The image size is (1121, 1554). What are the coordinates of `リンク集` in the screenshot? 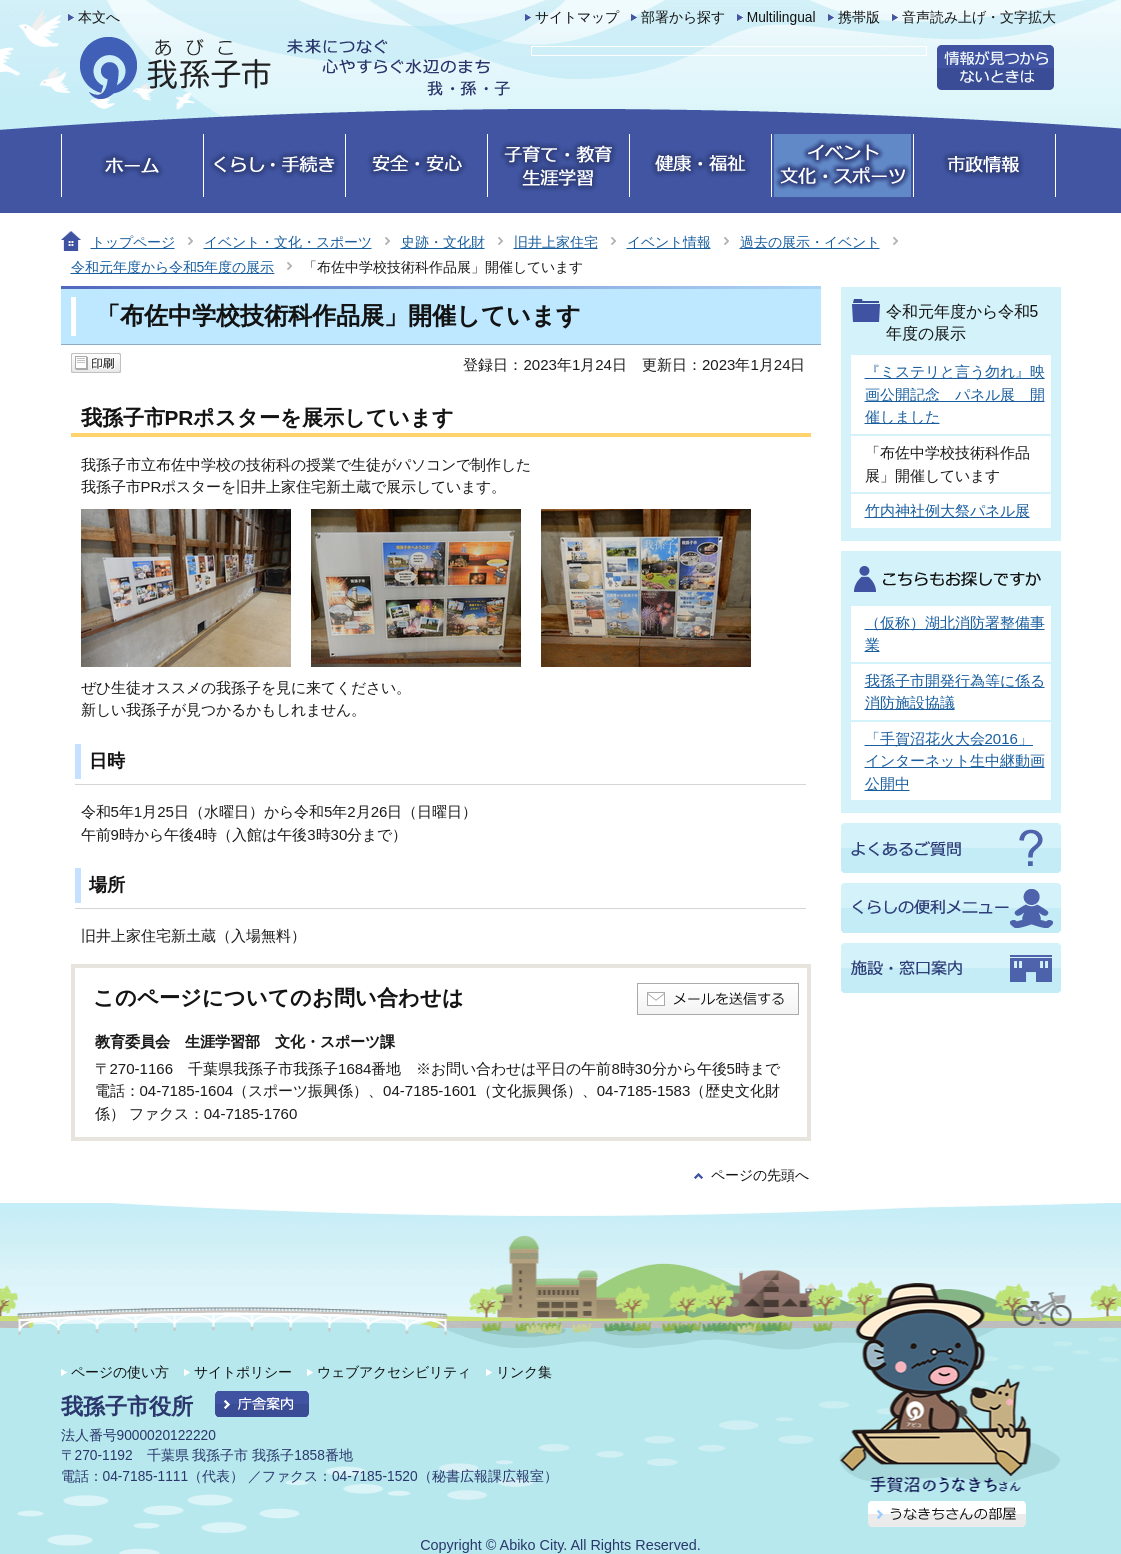 It's located at (524, 1372).